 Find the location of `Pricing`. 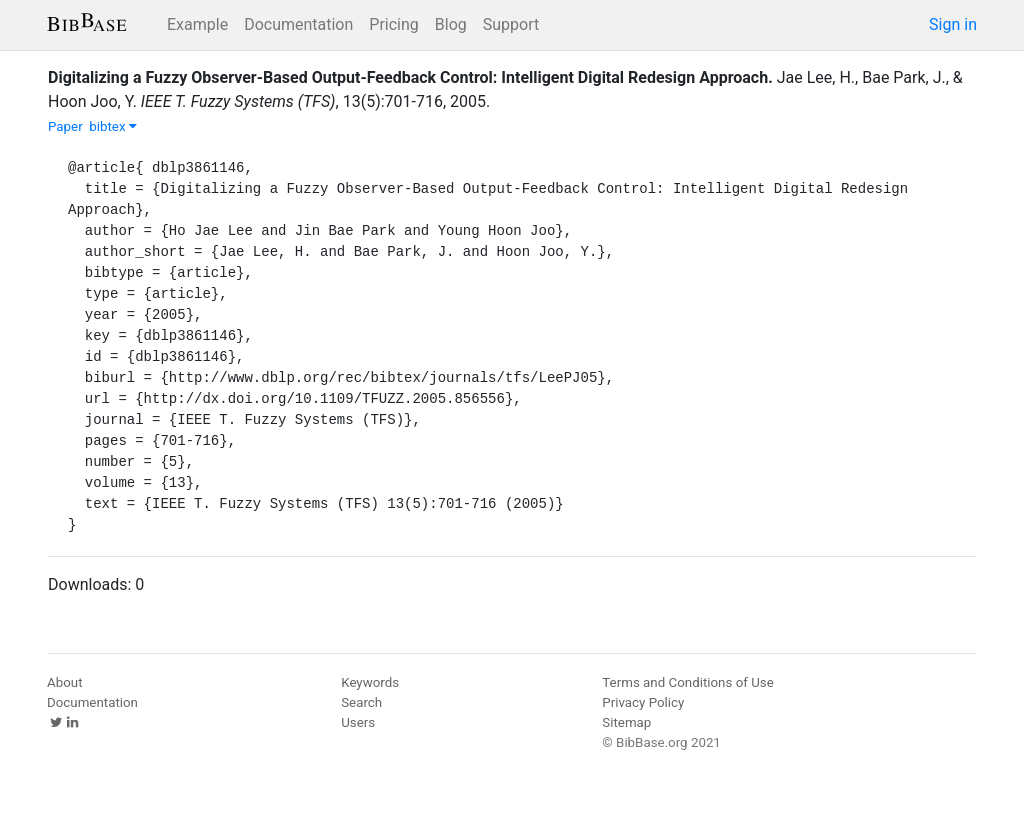

Pricing is located at coordinates (394, 24).